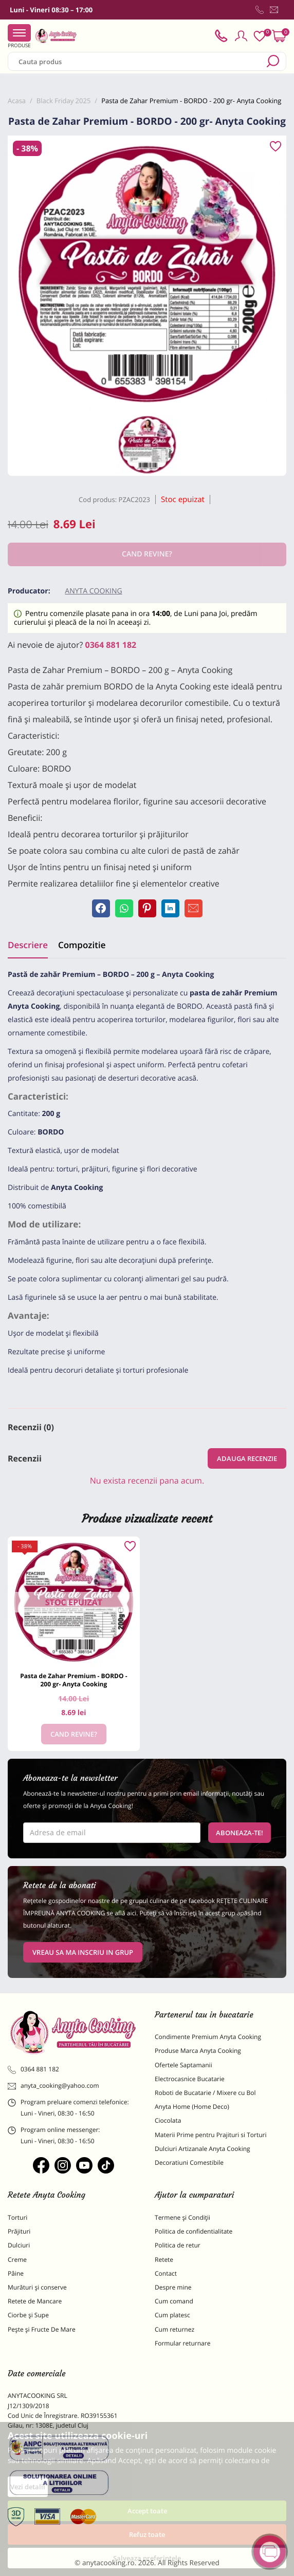 The height and width of the screenshot is (2576, 294). What do you see at coordinates (82, 1952) in the screenshot?
I see `VREAU SA MA INSCRIU IN GRUP` at bounding box center [82, 1952].